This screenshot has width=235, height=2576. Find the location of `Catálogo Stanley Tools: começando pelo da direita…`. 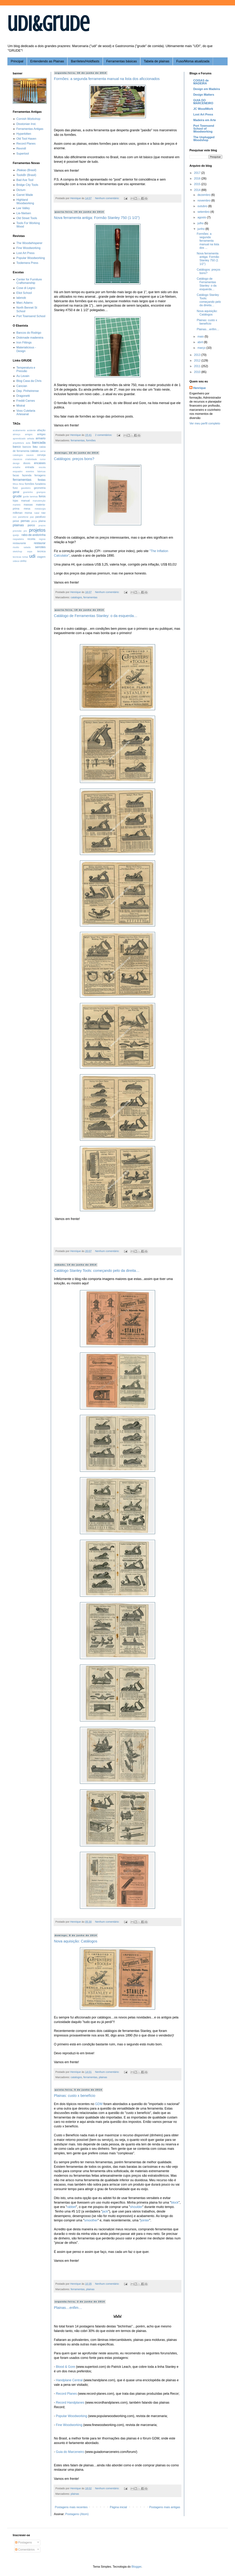

Catálogo Stanley Tools: começando pelo da direita… is located at coordinates (97, 1271).